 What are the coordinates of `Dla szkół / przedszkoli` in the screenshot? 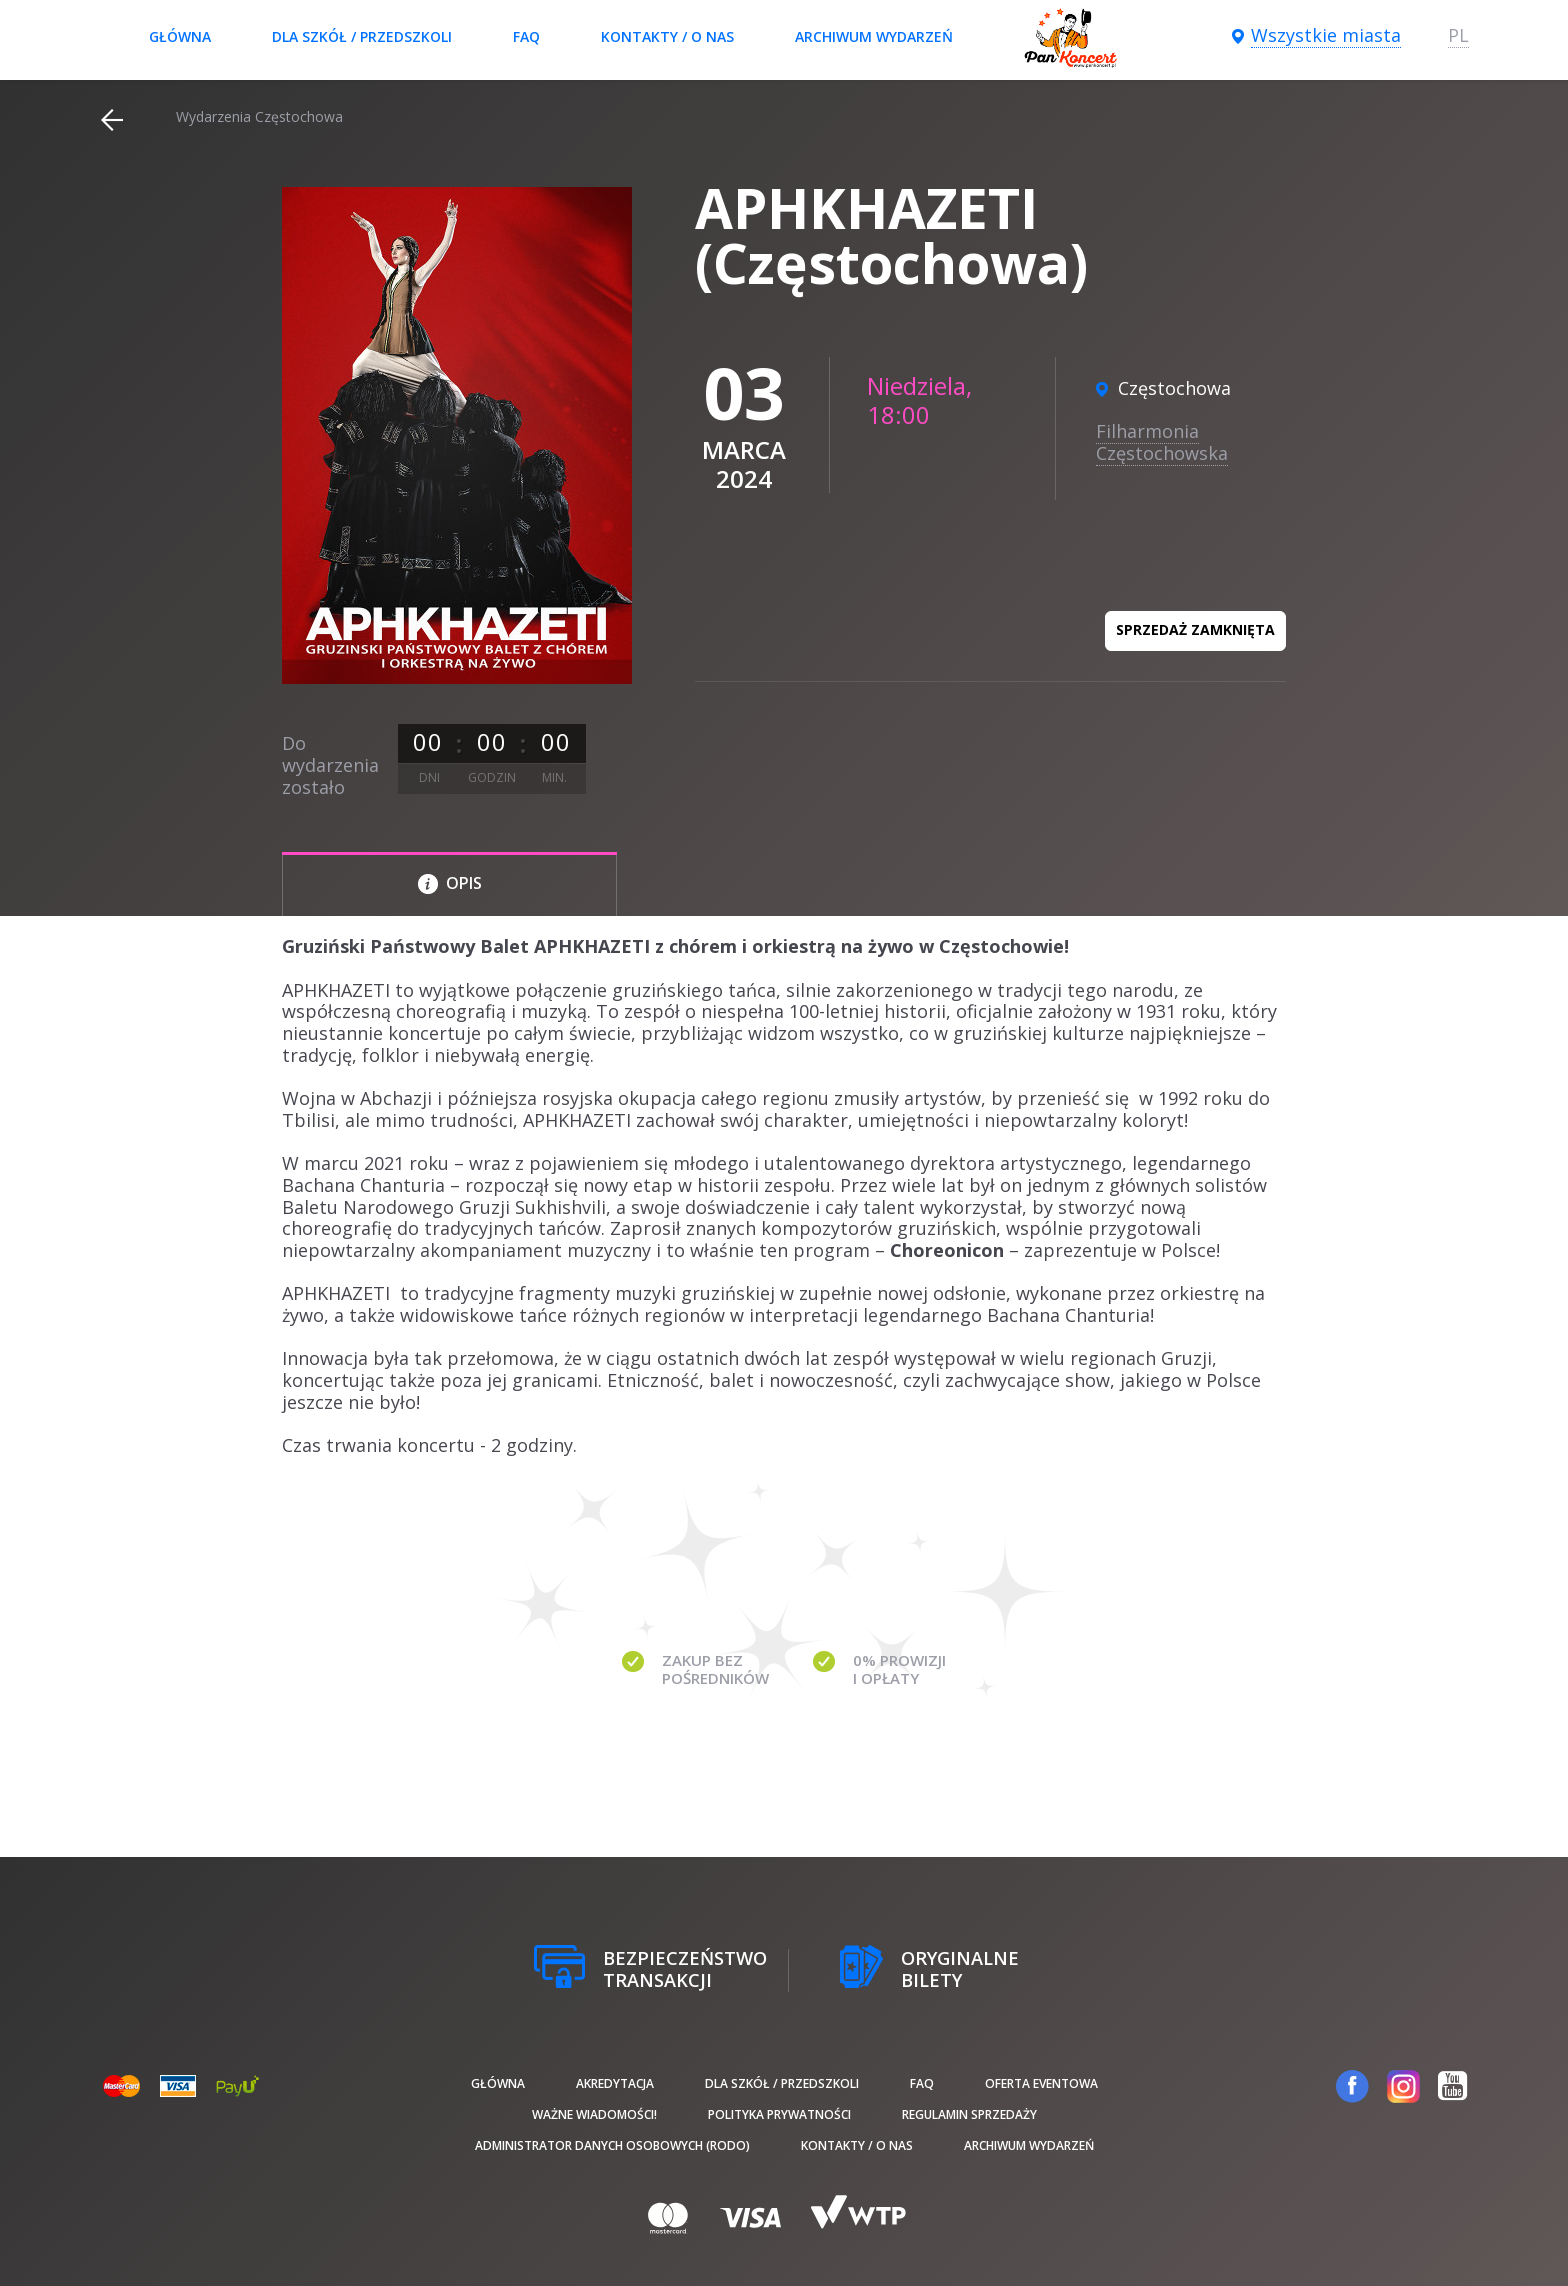 It's located at (362, 36).